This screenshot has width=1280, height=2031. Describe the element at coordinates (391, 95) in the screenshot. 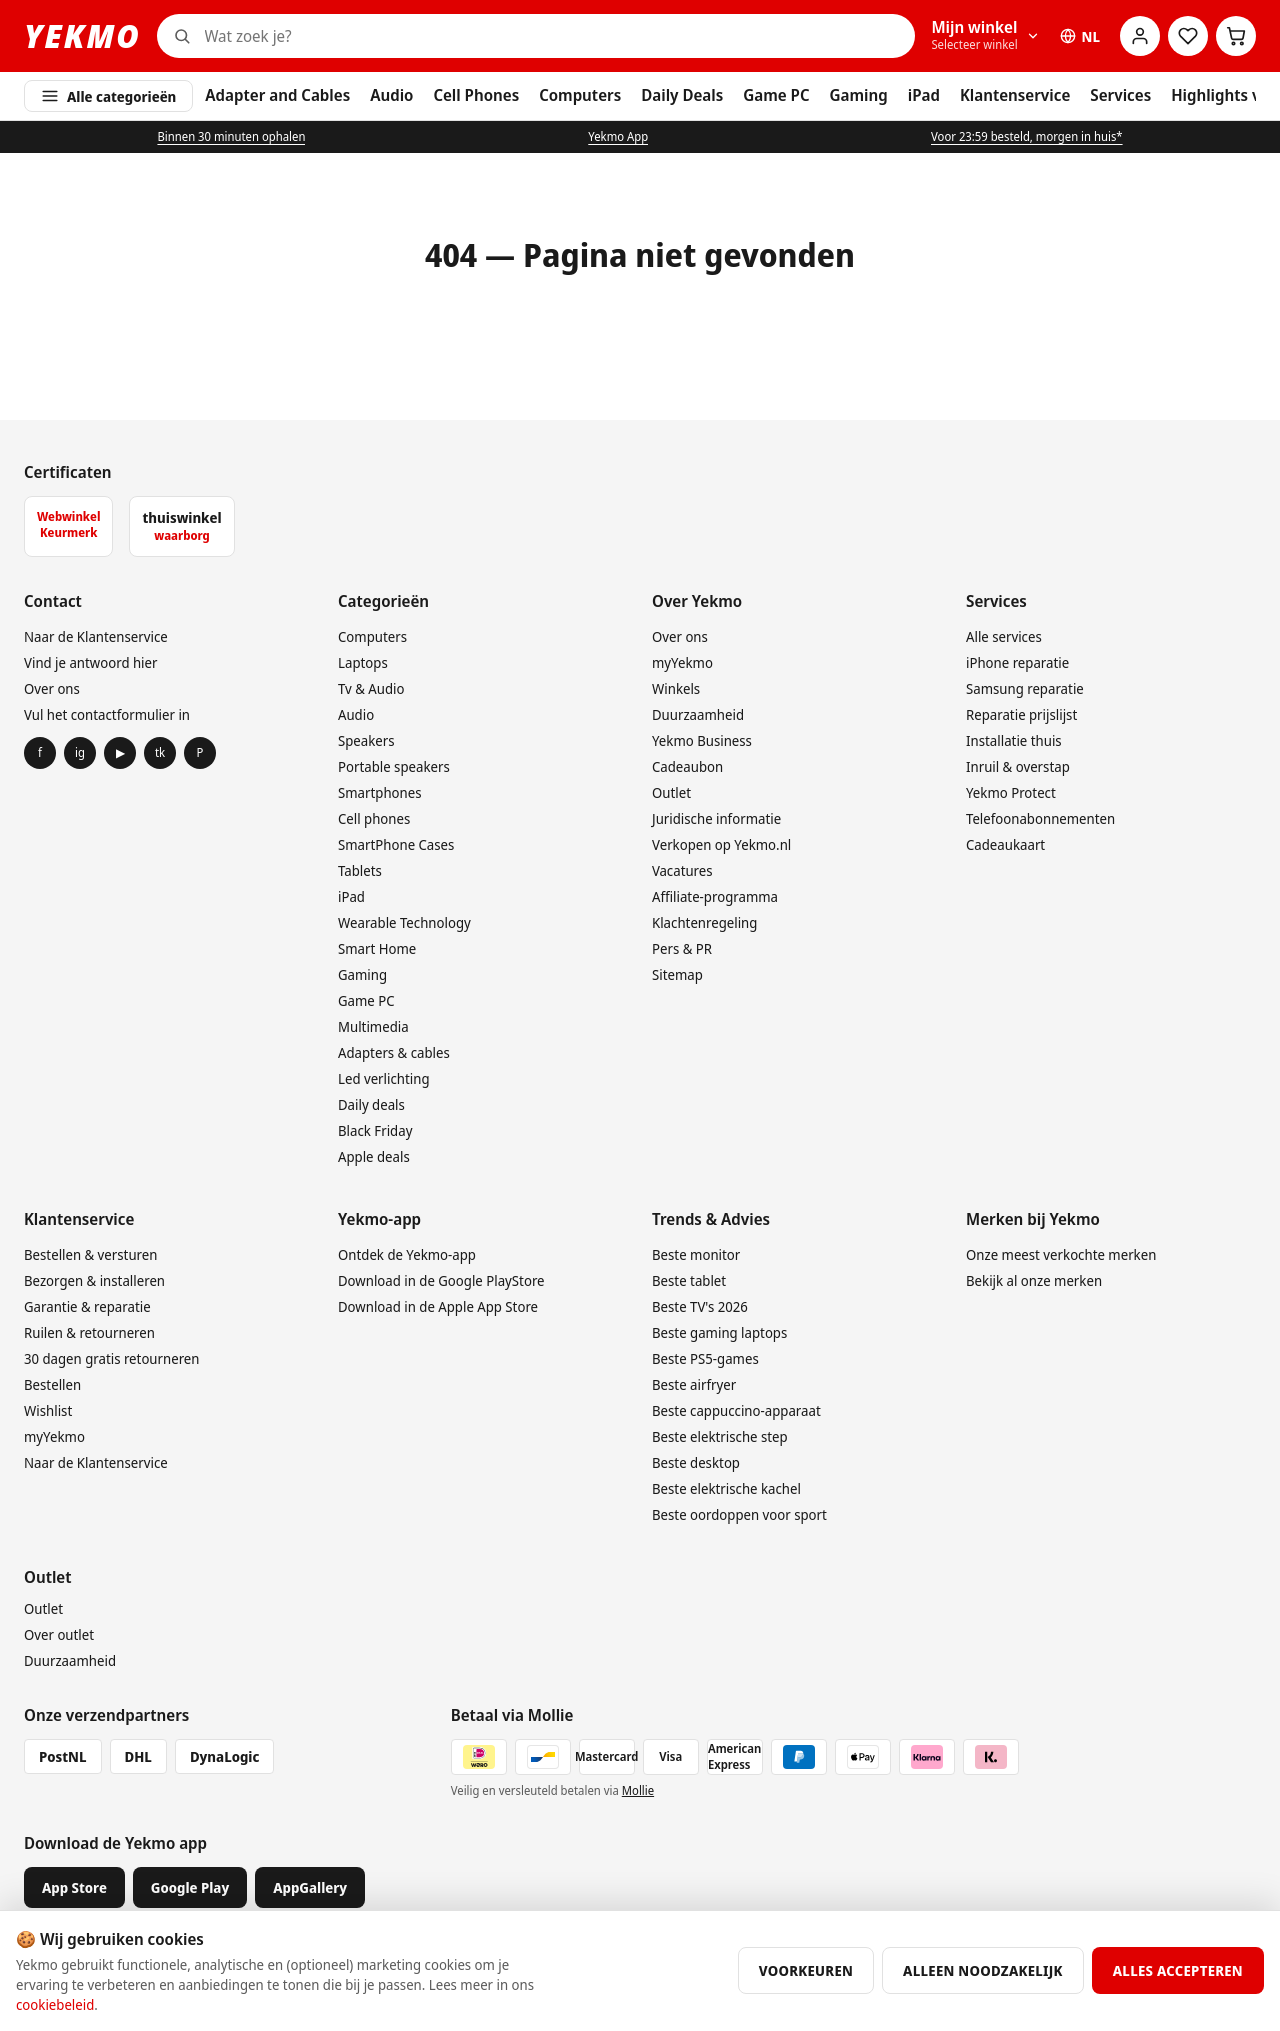

I see `Audio` at that location.